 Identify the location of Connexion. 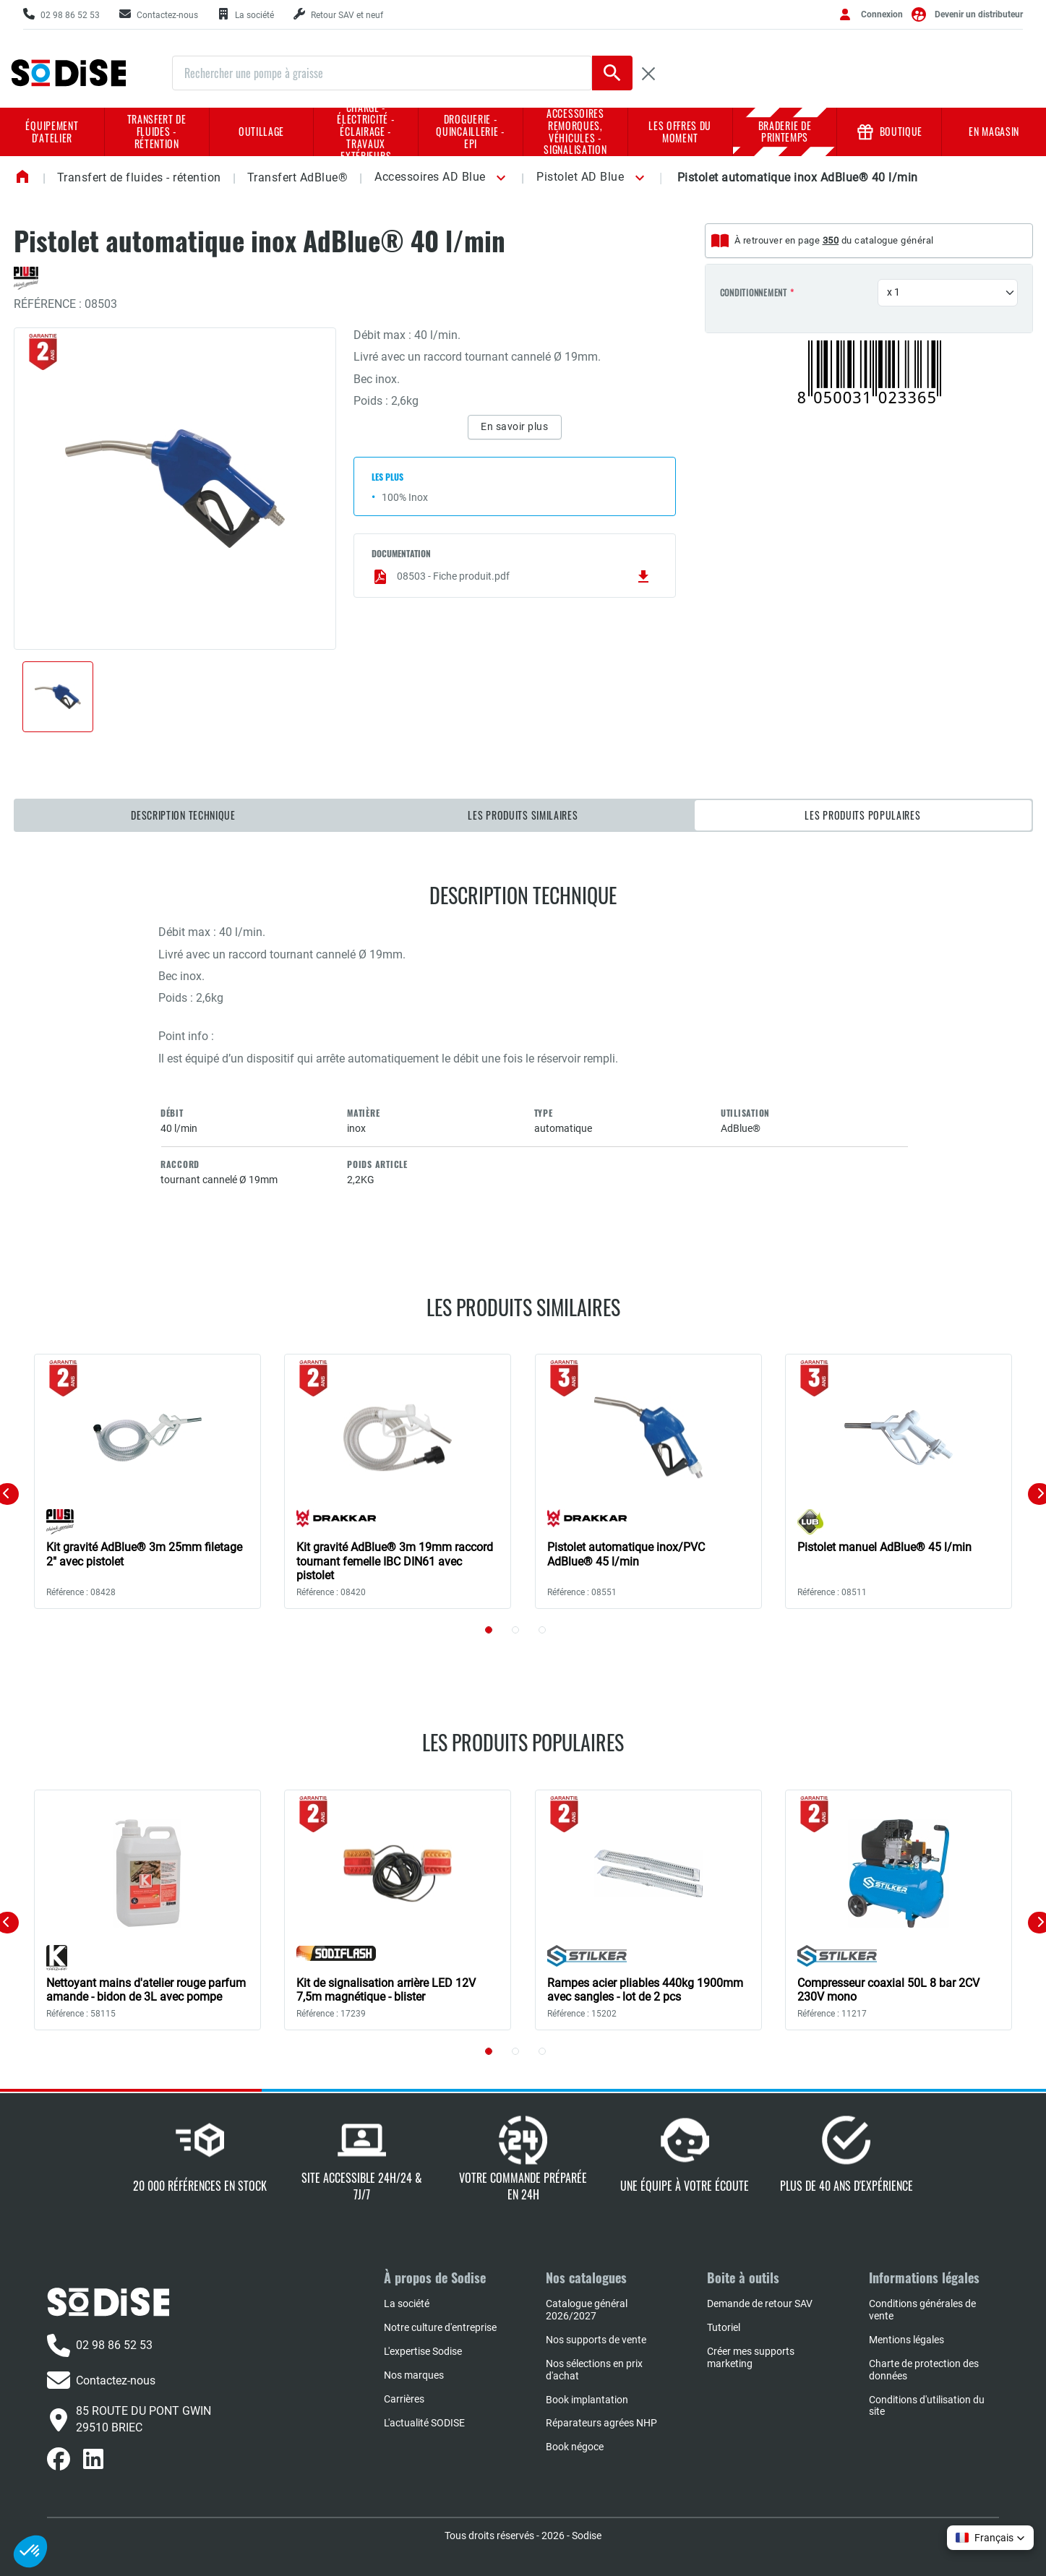
(882, 14).